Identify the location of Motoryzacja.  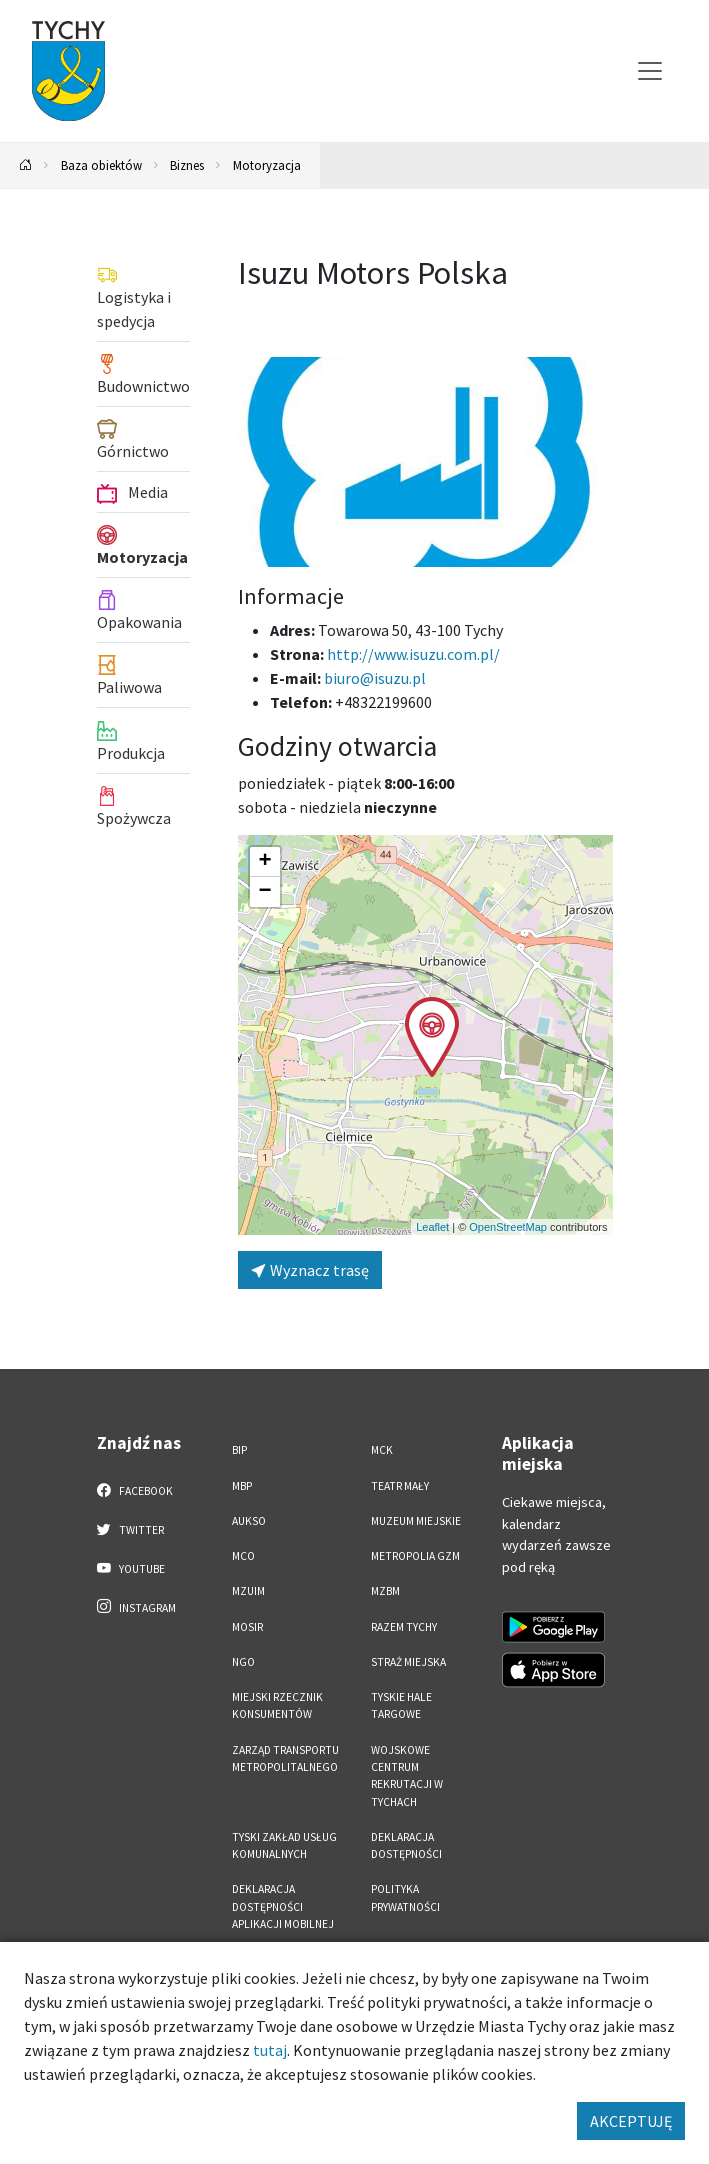
(267, 165).